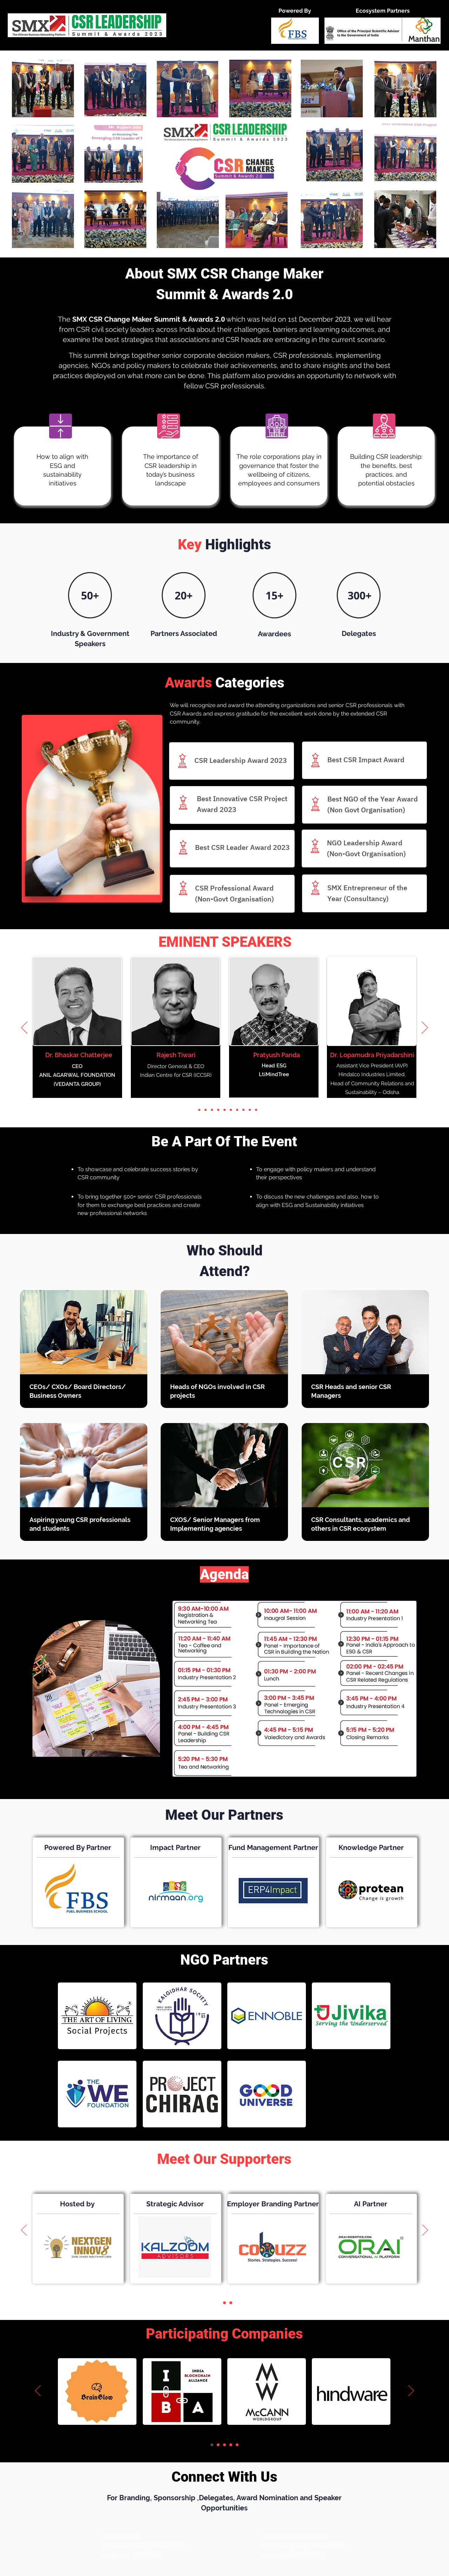 The width and height of the screenshot is (449, 2576). I want to click on [Slide 4], so click(212, 1110).